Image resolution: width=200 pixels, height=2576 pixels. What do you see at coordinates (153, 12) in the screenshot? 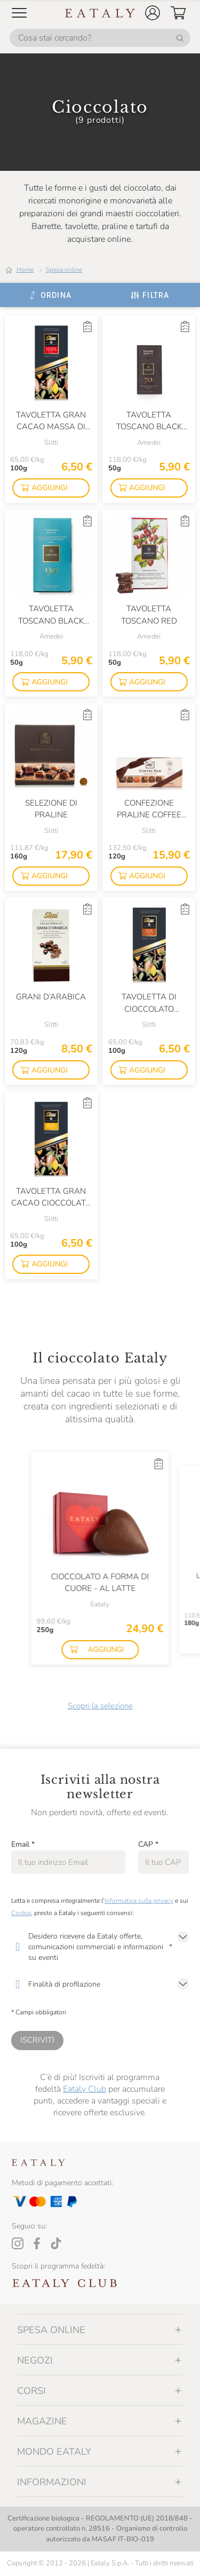
I see `[button]` at bounding box center [153, 12].